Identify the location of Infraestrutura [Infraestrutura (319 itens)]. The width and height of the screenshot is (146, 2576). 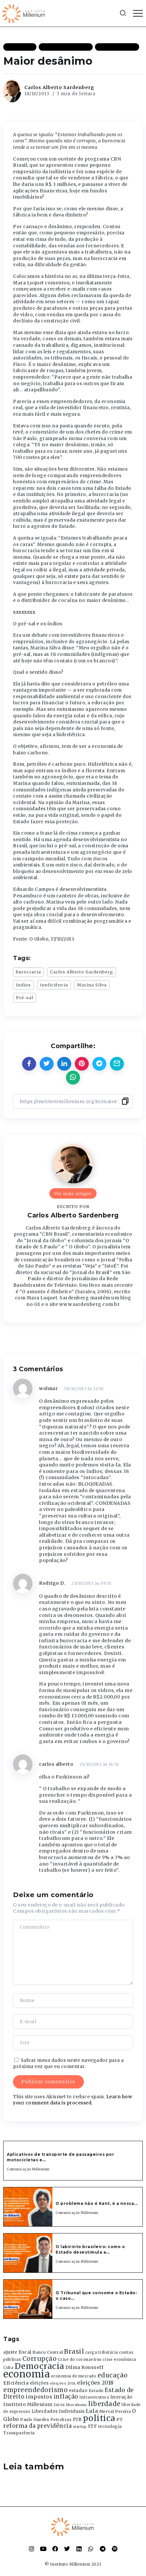
(94, 2397).